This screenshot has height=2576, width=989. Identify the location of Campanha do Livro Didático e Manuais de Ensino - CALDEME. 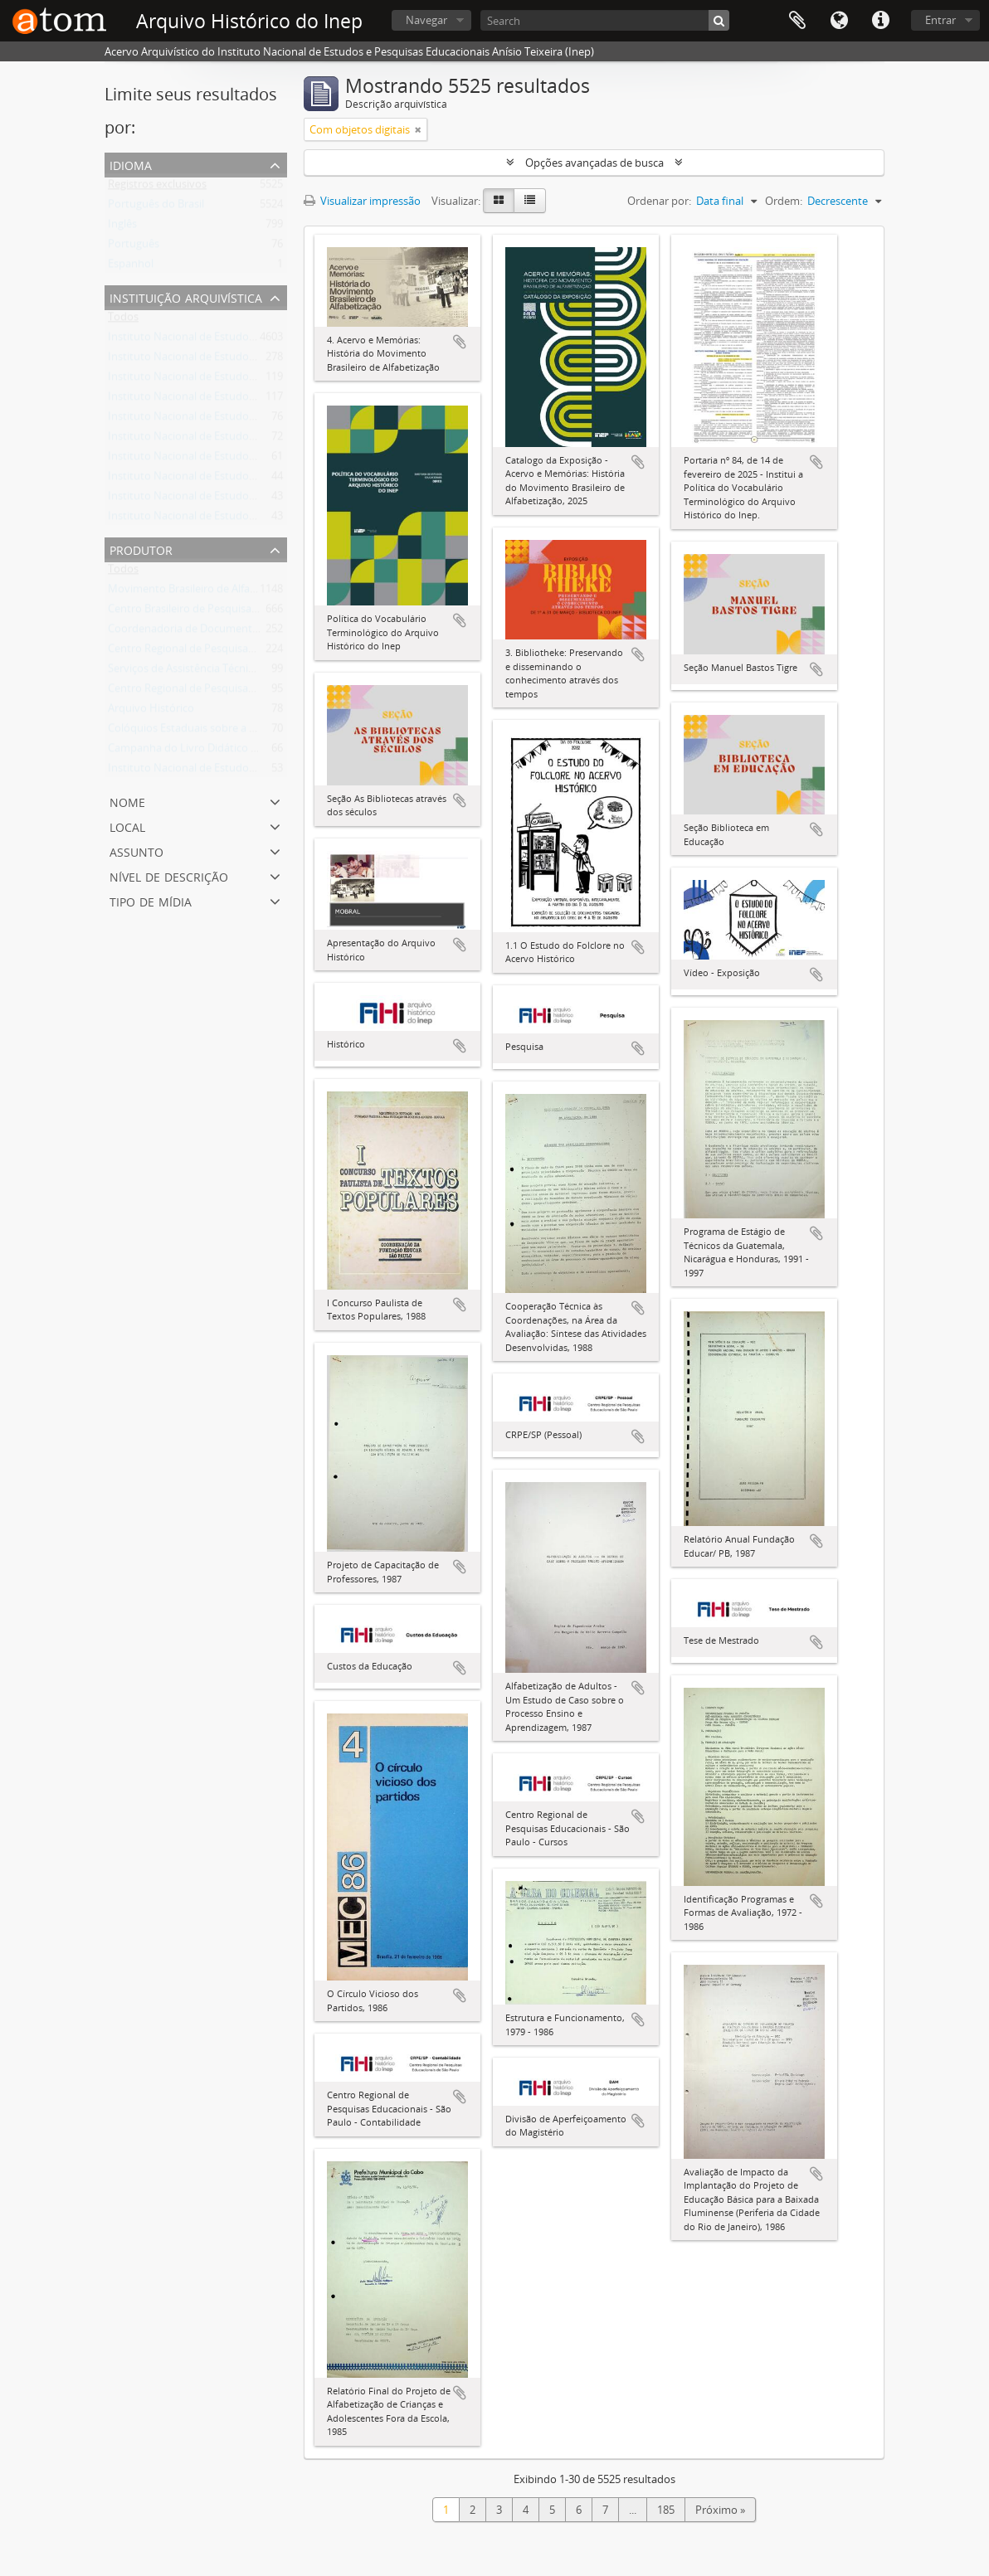
(258, 751).